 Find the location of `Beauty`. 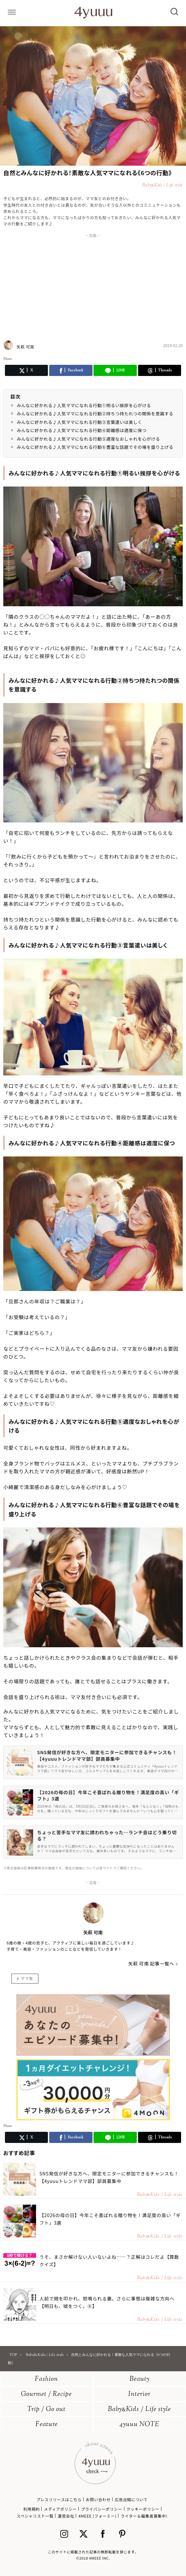

Beauty is located at coordinates (140, 2379).